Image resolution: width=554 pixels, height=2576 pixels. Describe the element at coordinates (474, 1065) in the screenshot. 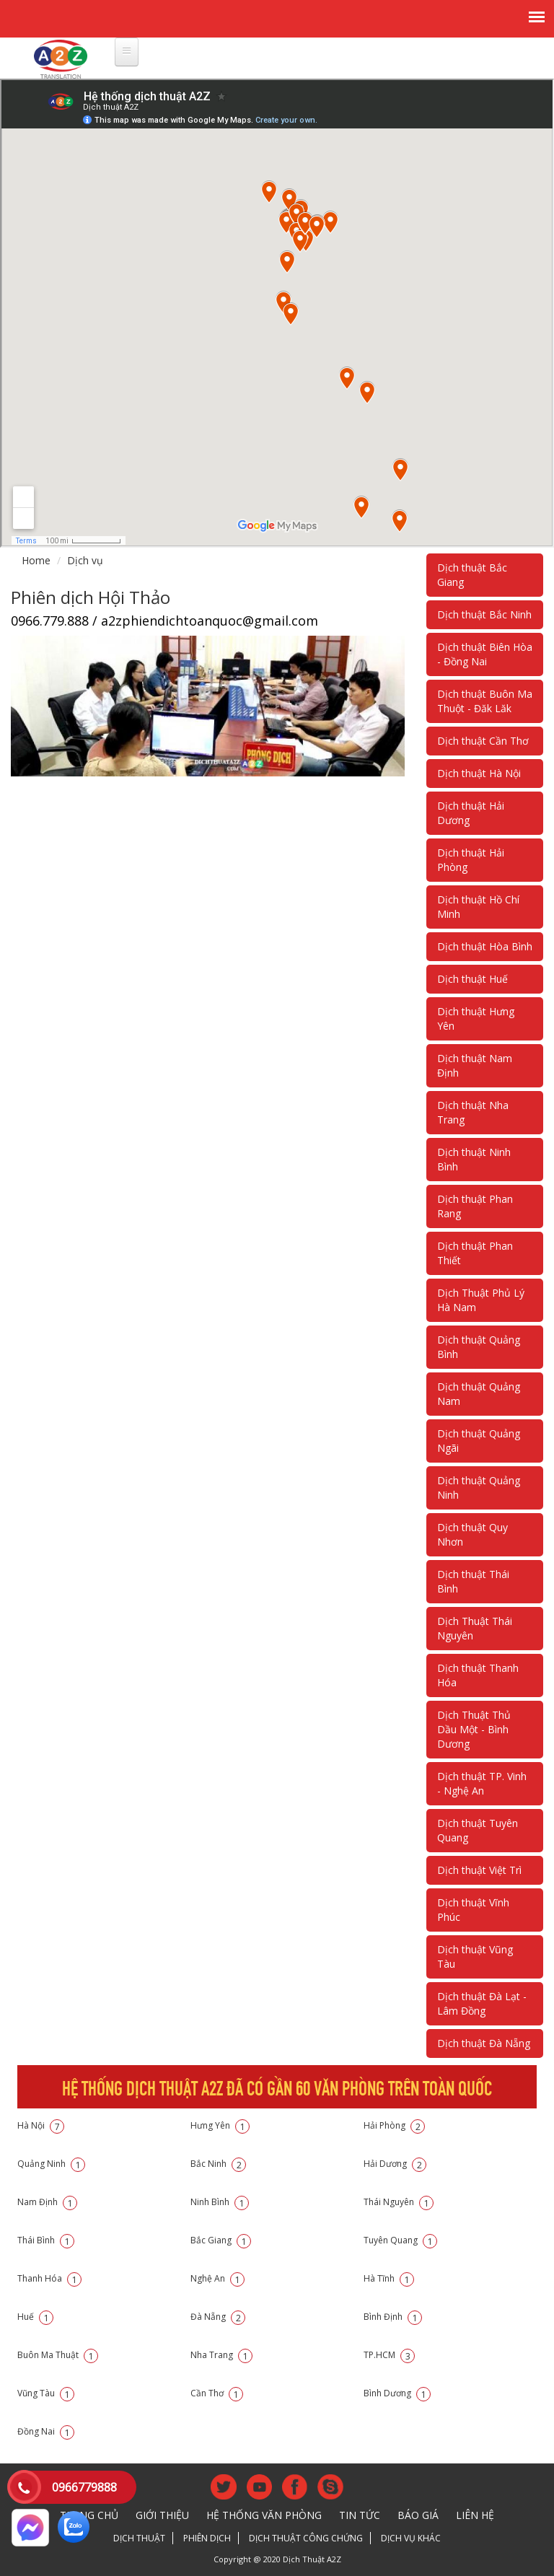

I see `Dịch thuật Nam Định` at that location.